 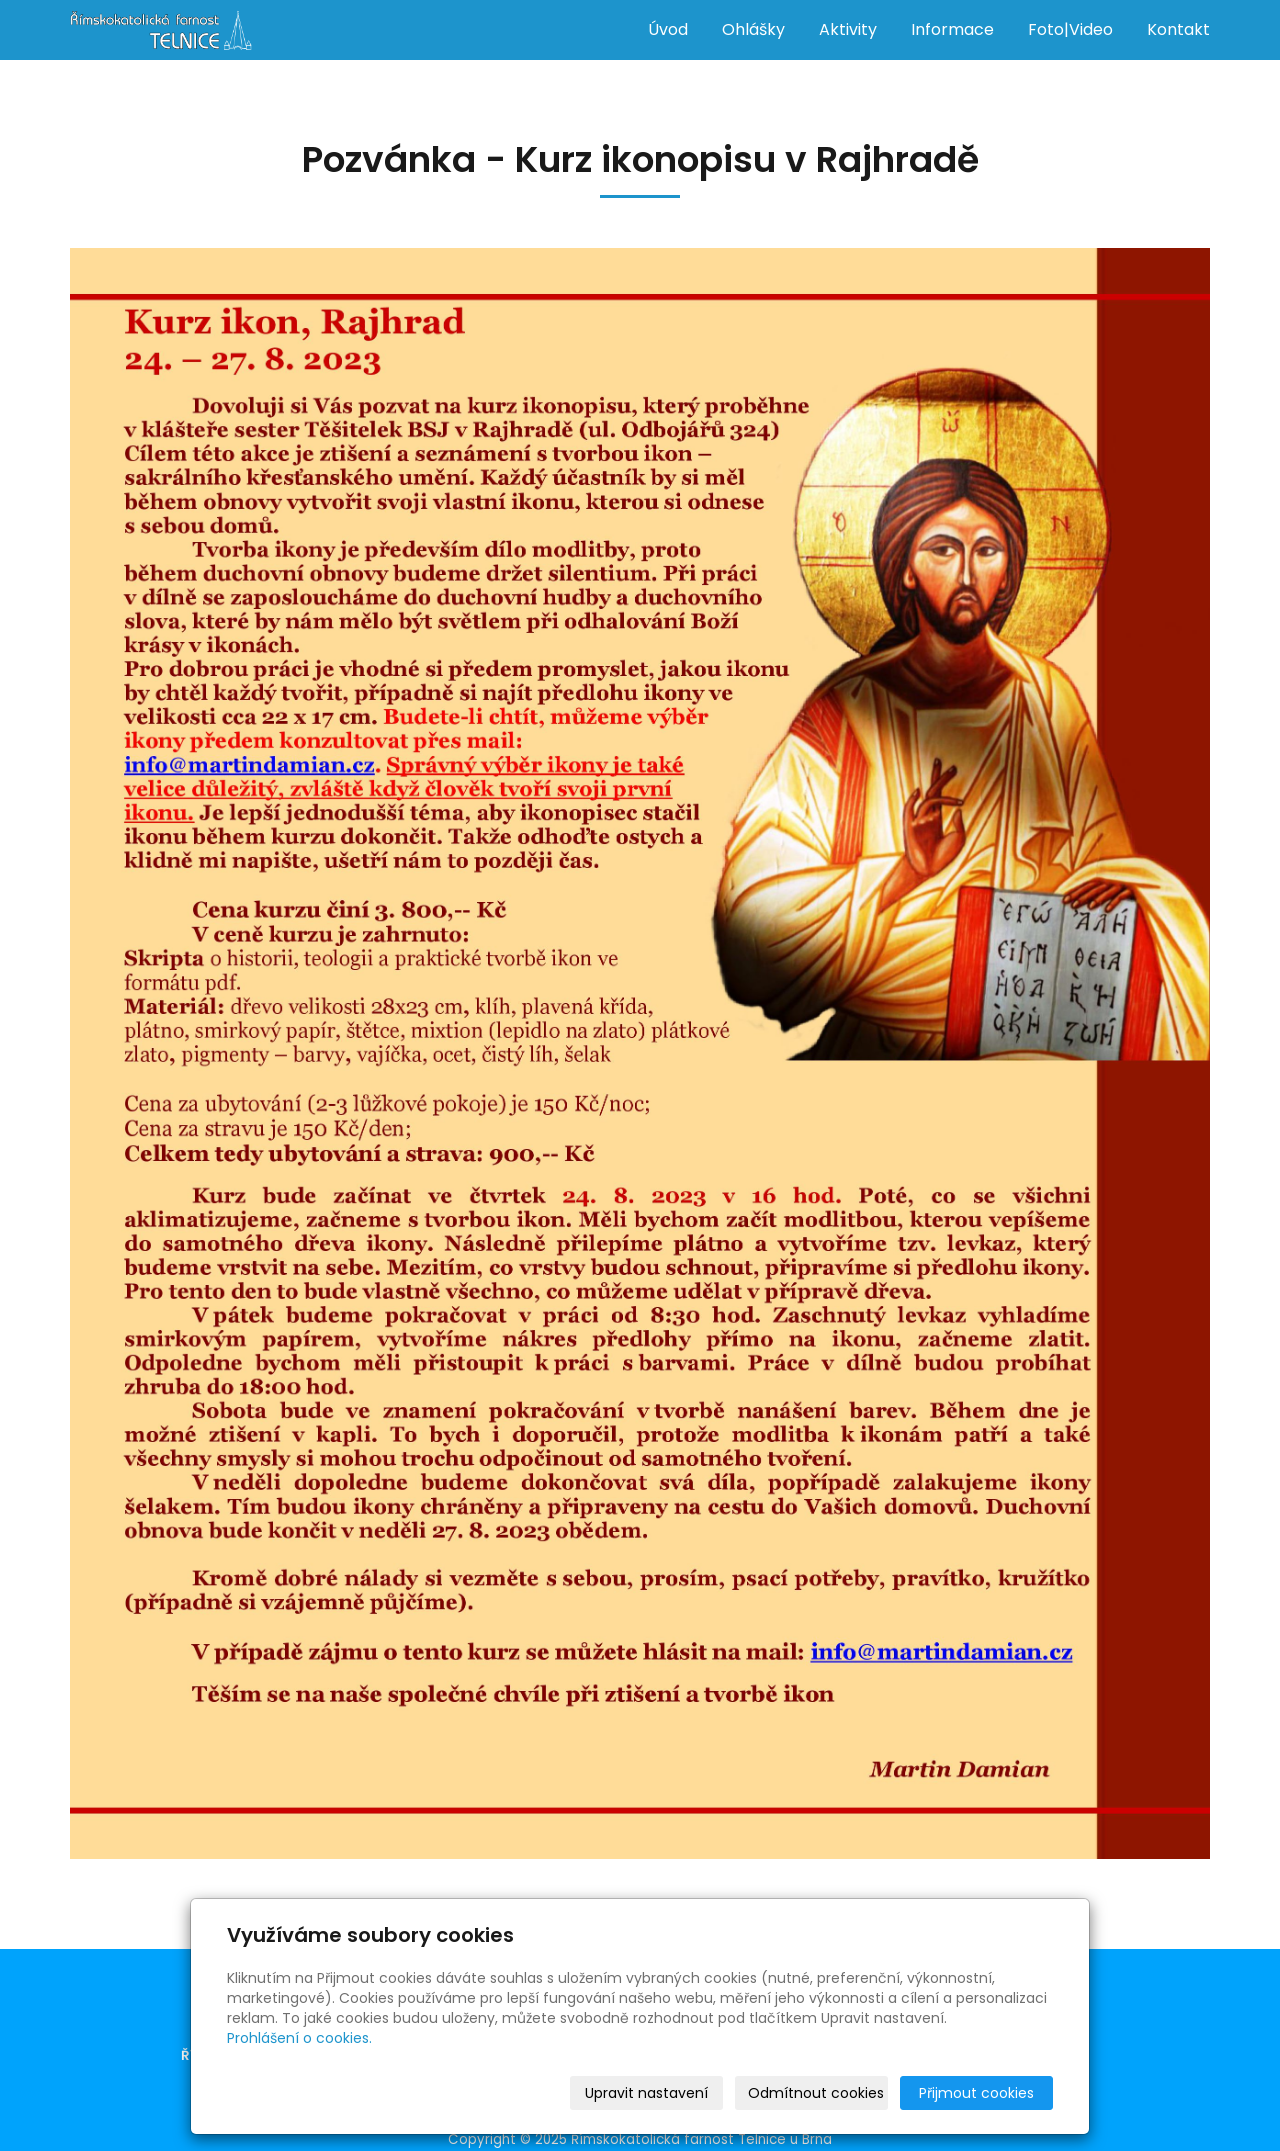 I want to click on Odmítnout cookies, so click(x=816, y=2093).